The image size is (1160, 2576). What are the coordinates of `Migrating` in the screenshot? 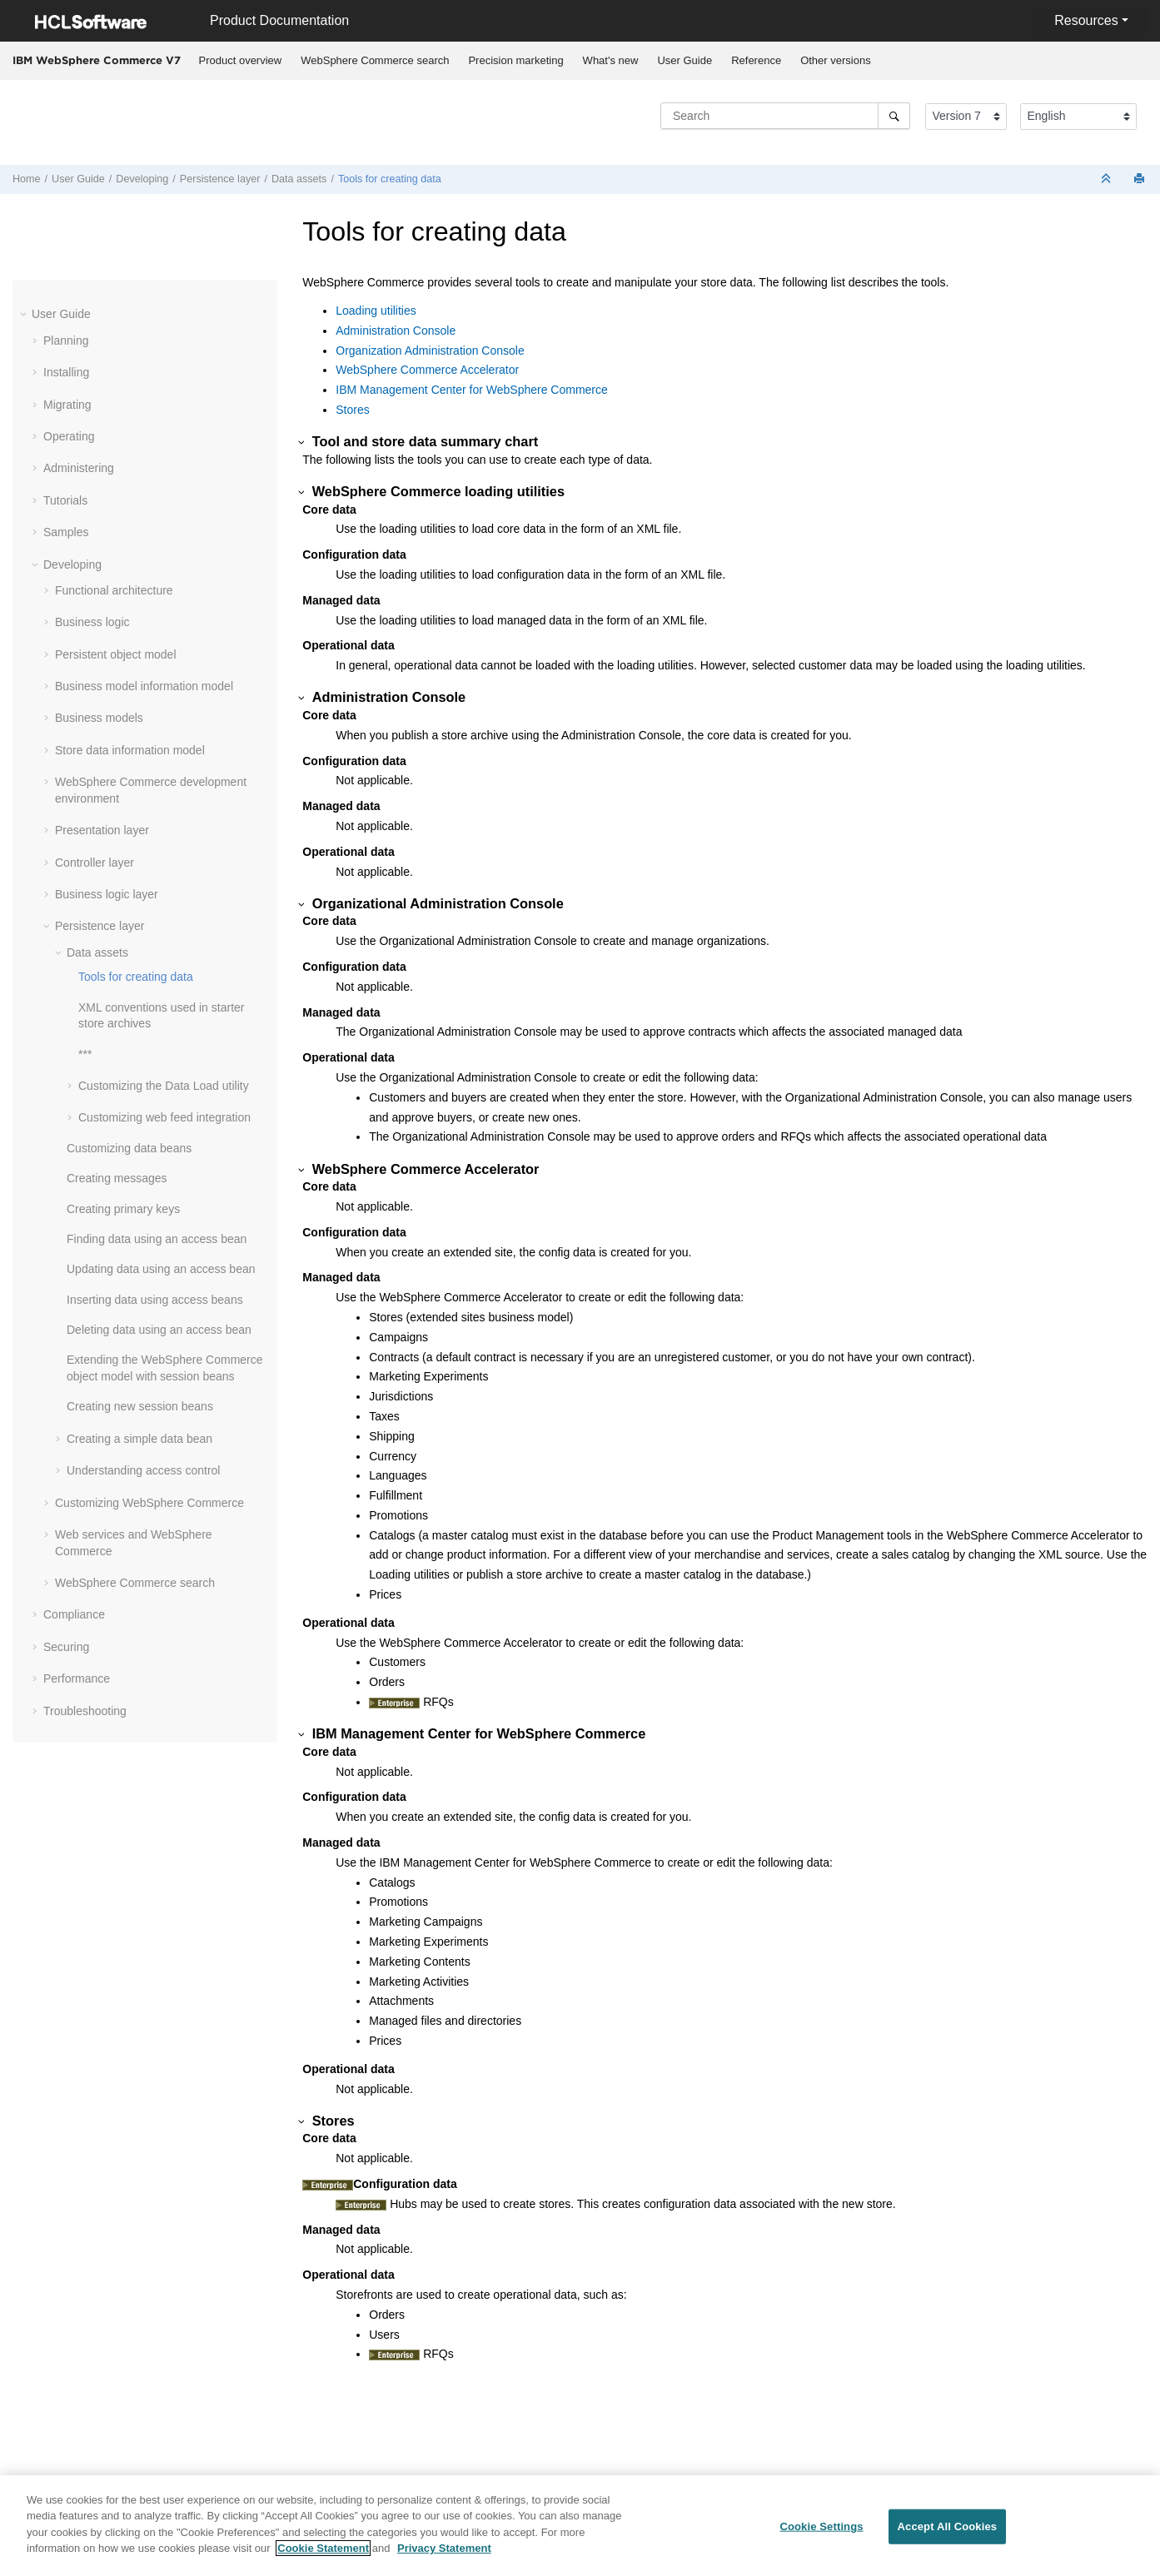 It's located at (67, 404).